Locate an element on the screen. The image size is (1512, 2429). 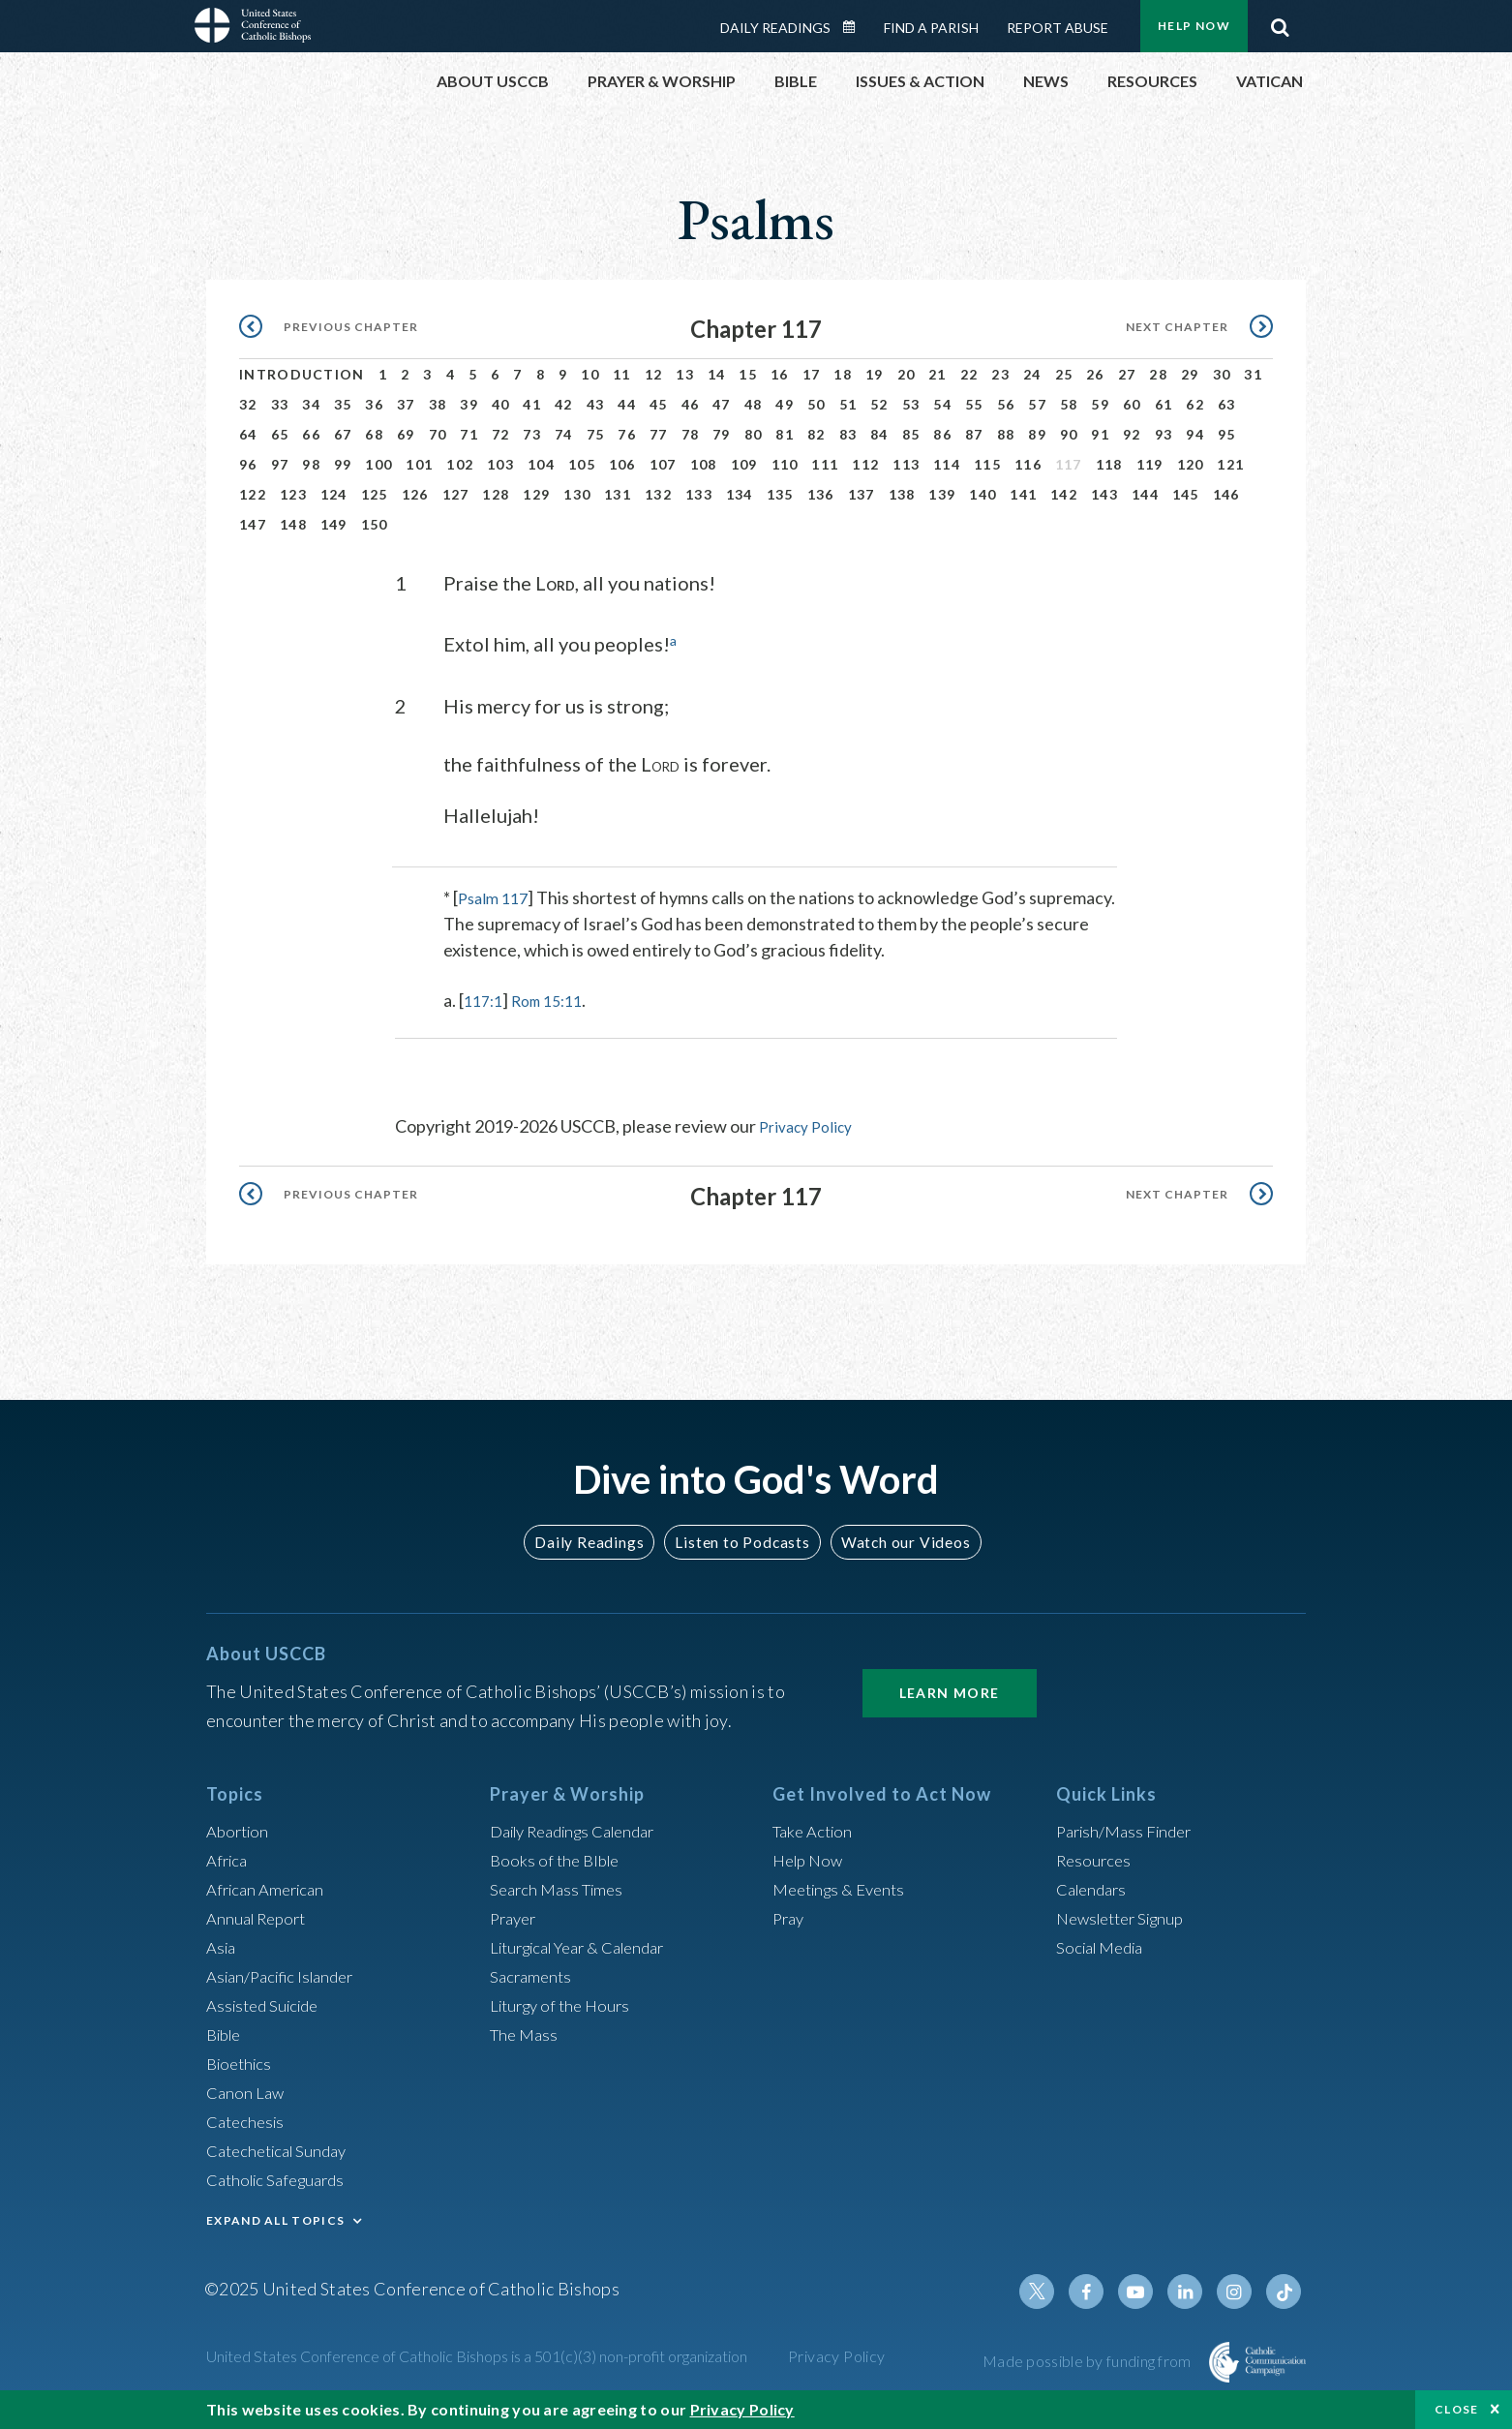
102 is located at coordinates (459, 464).